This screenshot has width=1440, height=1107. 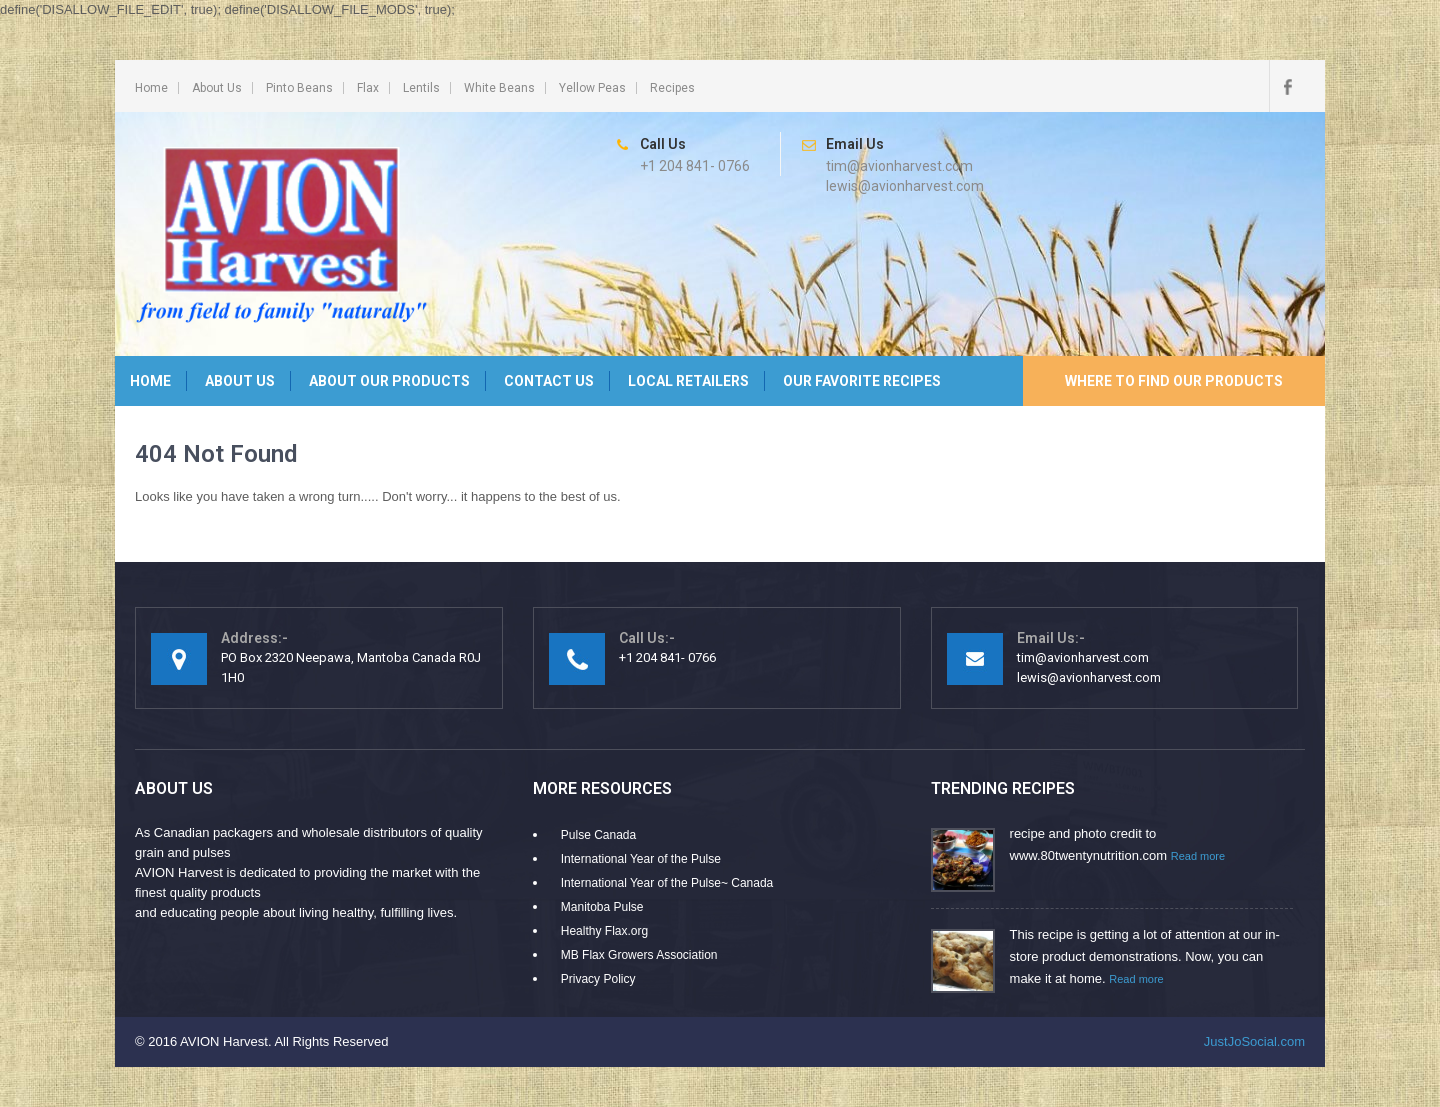 I want to click on Privacy Policy, so click(x=598, y=979).